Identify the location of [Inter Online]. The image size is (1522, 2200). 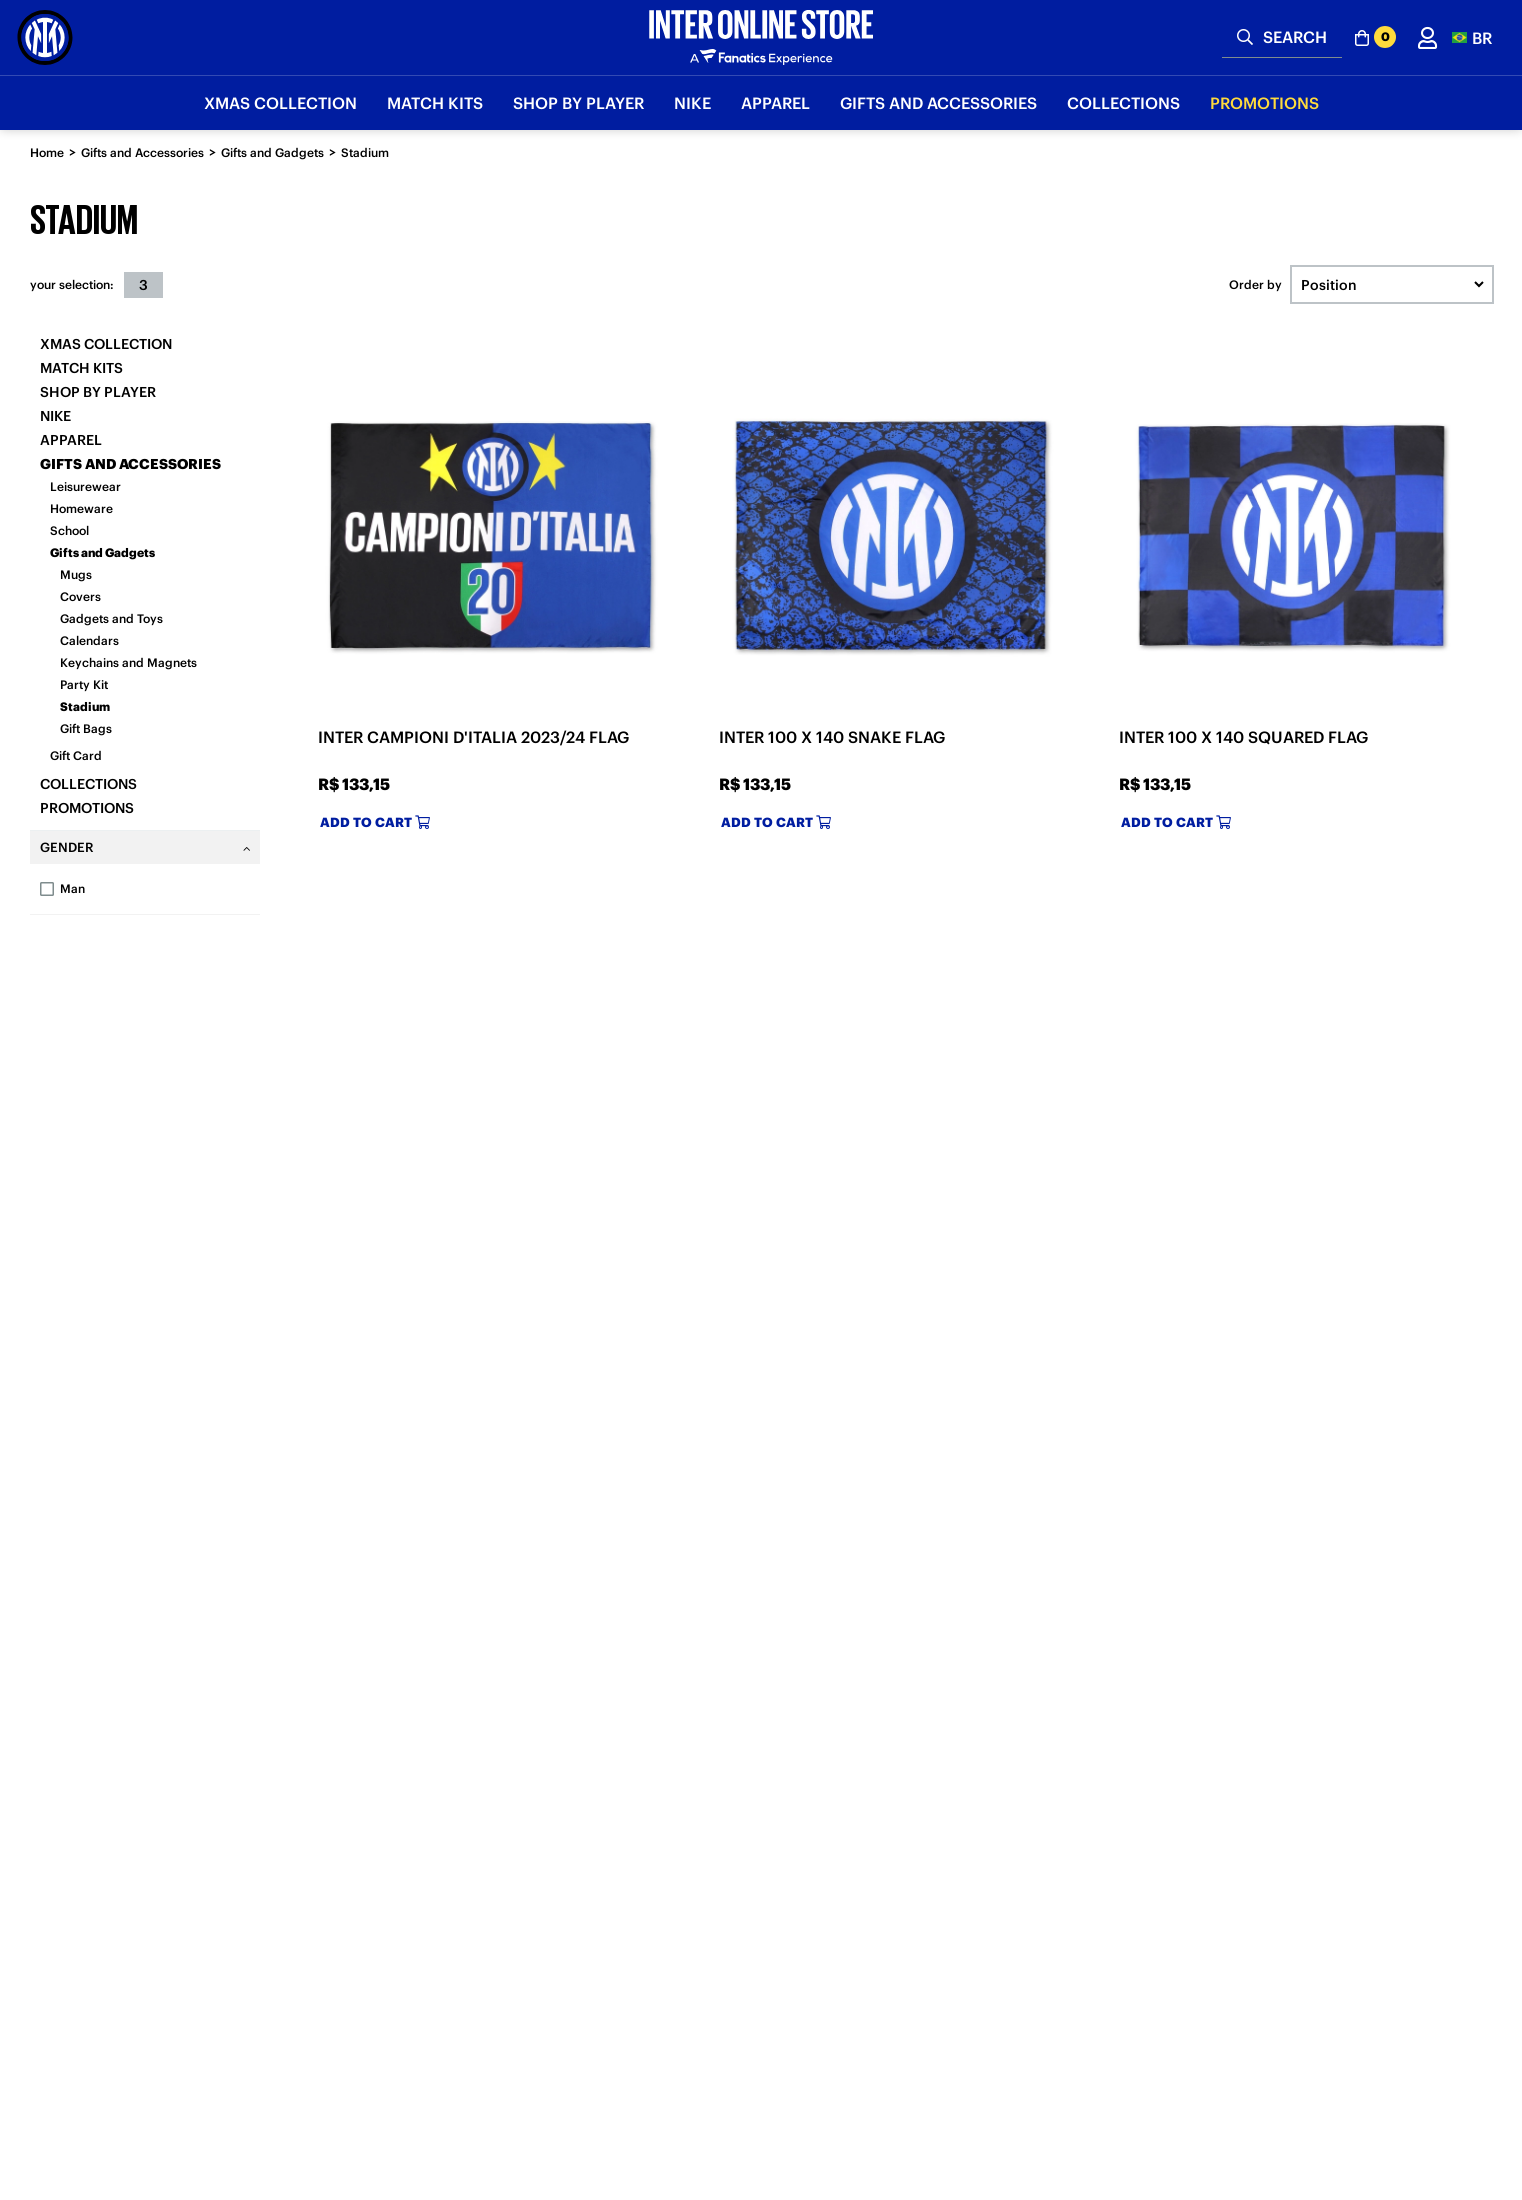
(45, 37).